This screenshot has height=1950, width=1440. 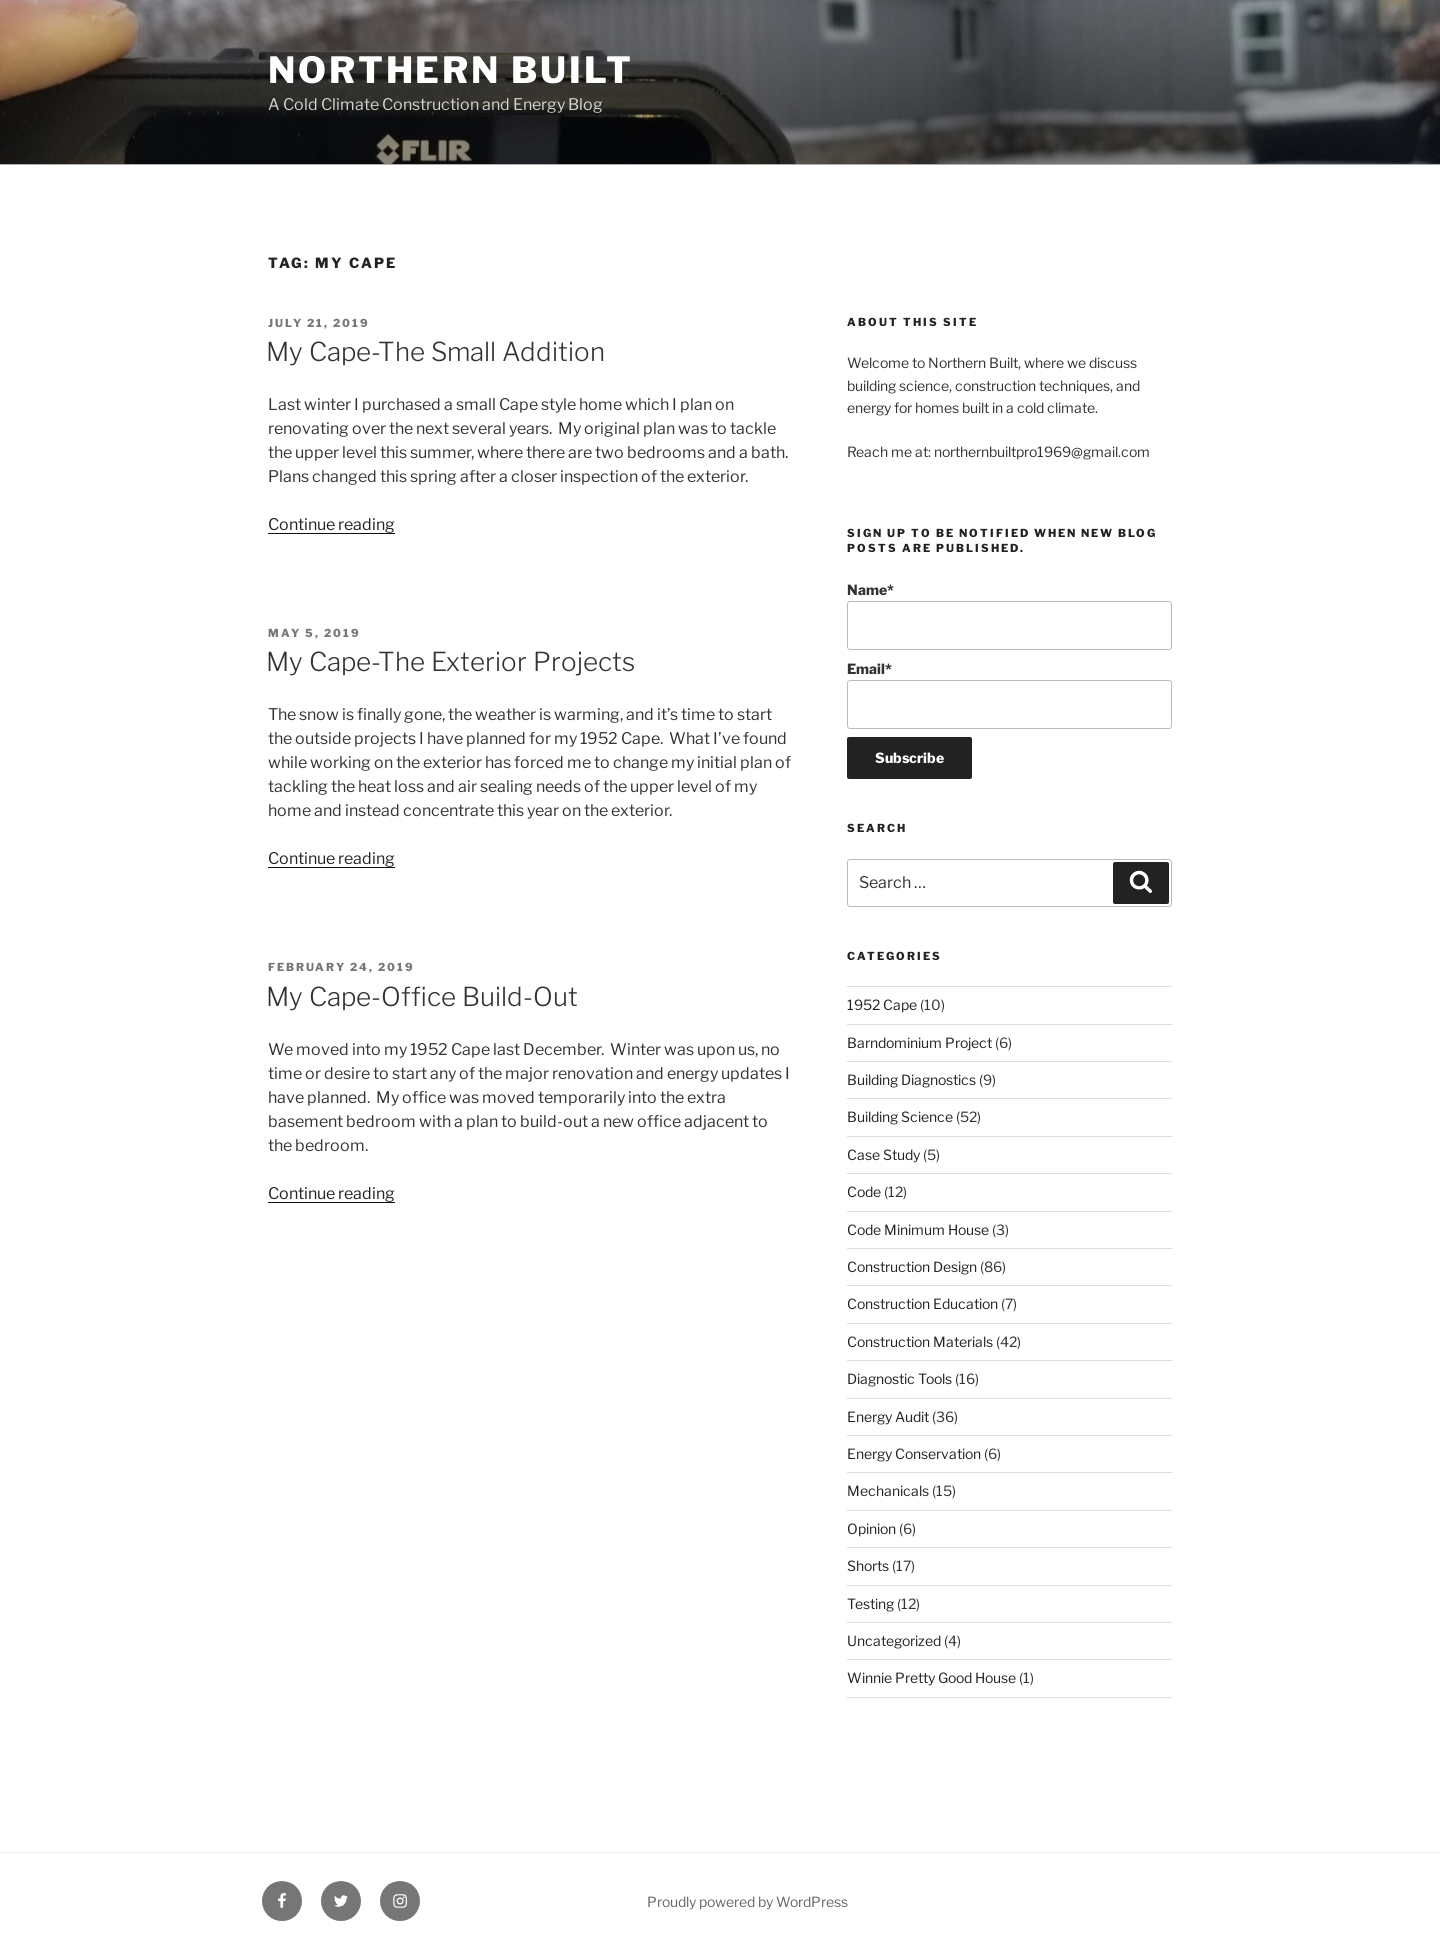 I want to click on Name*, so click(x=1009, y=615).